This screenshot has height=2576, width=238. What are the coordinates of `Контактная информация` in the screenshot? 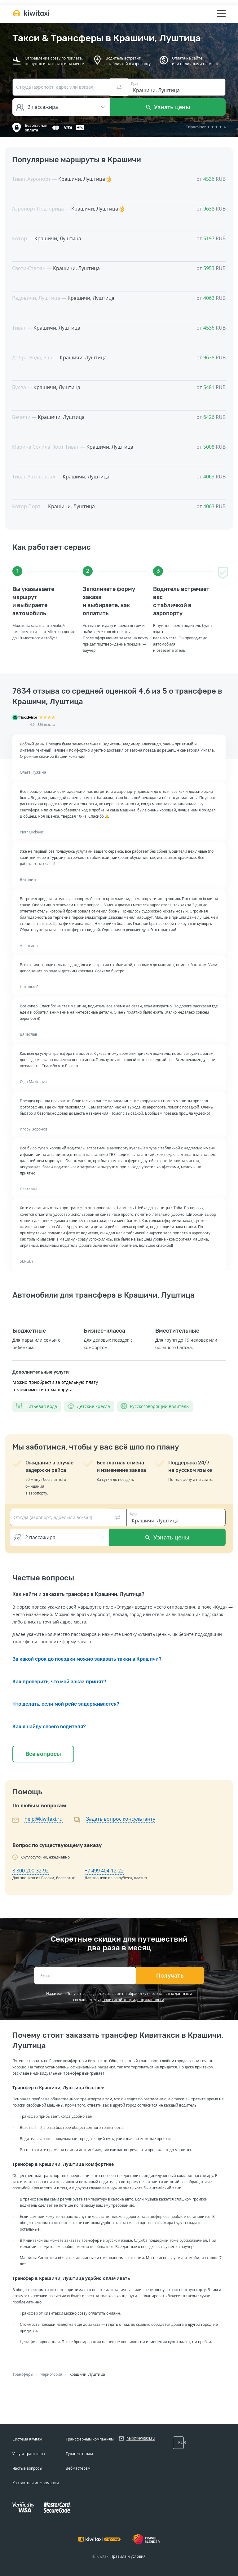 It's located at (35, 2482).